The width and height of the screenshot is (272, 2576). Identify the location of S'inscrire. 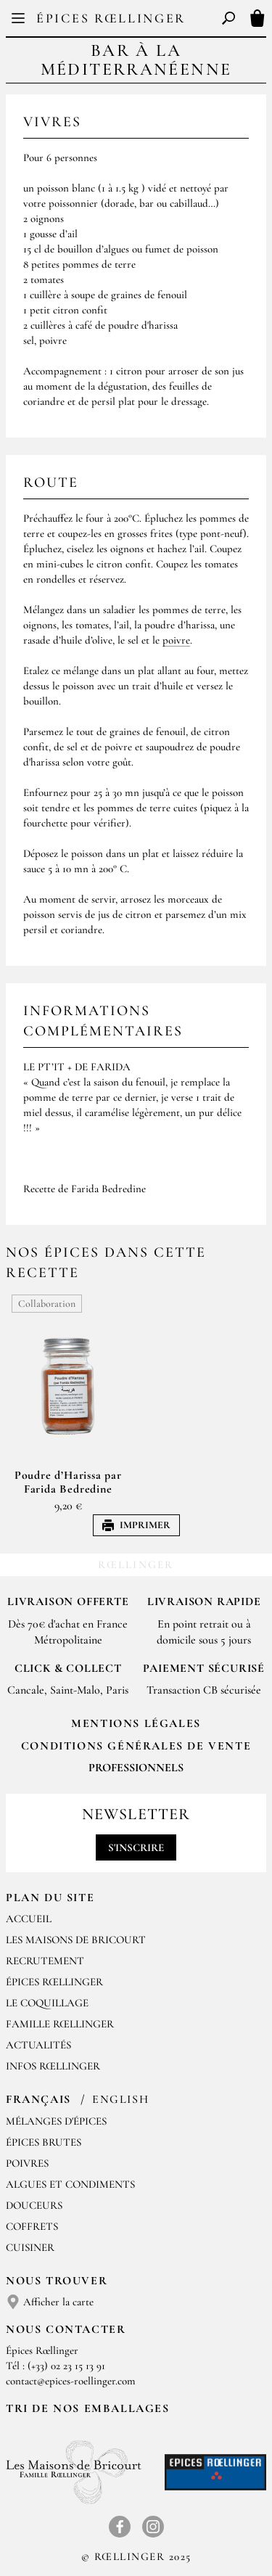
(136, 1847).